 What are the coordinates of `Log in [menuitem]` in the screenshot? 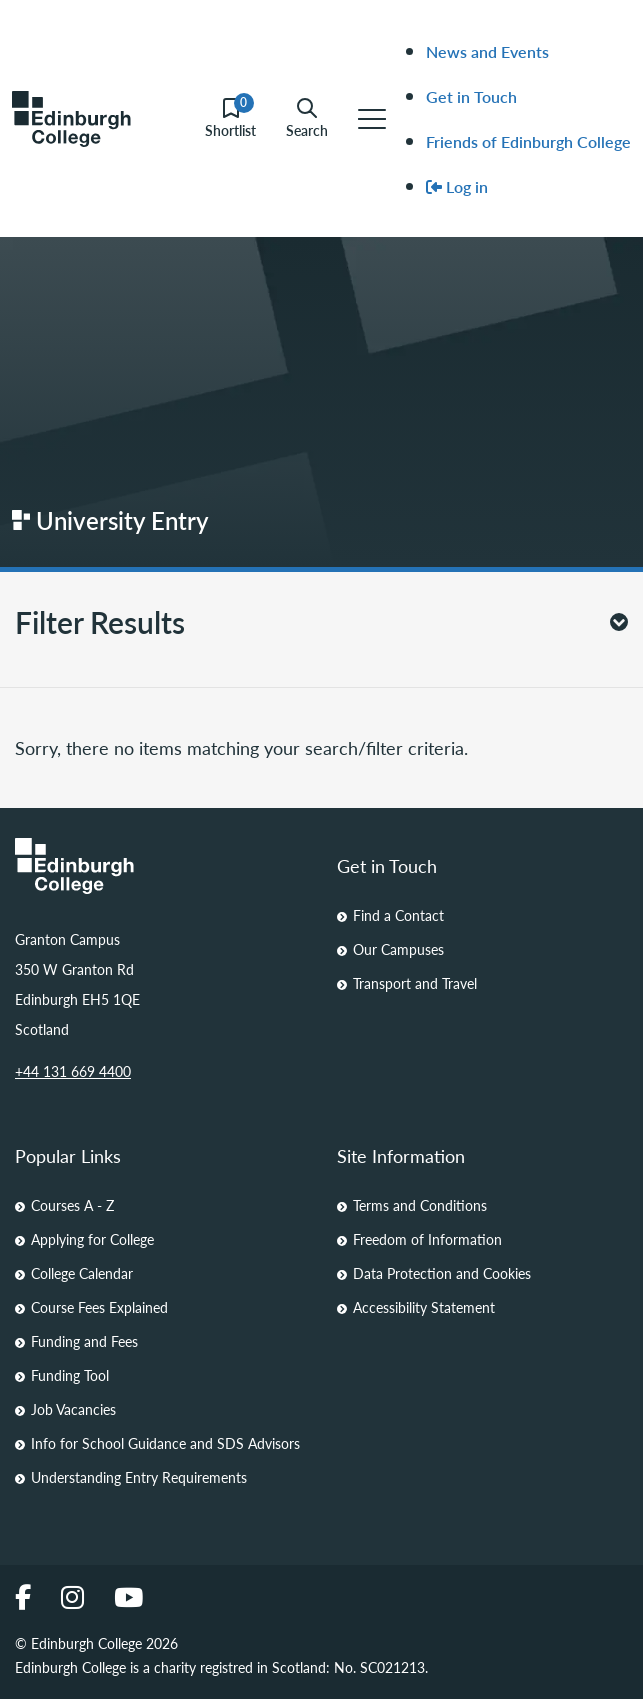 It's located at (457, 186).